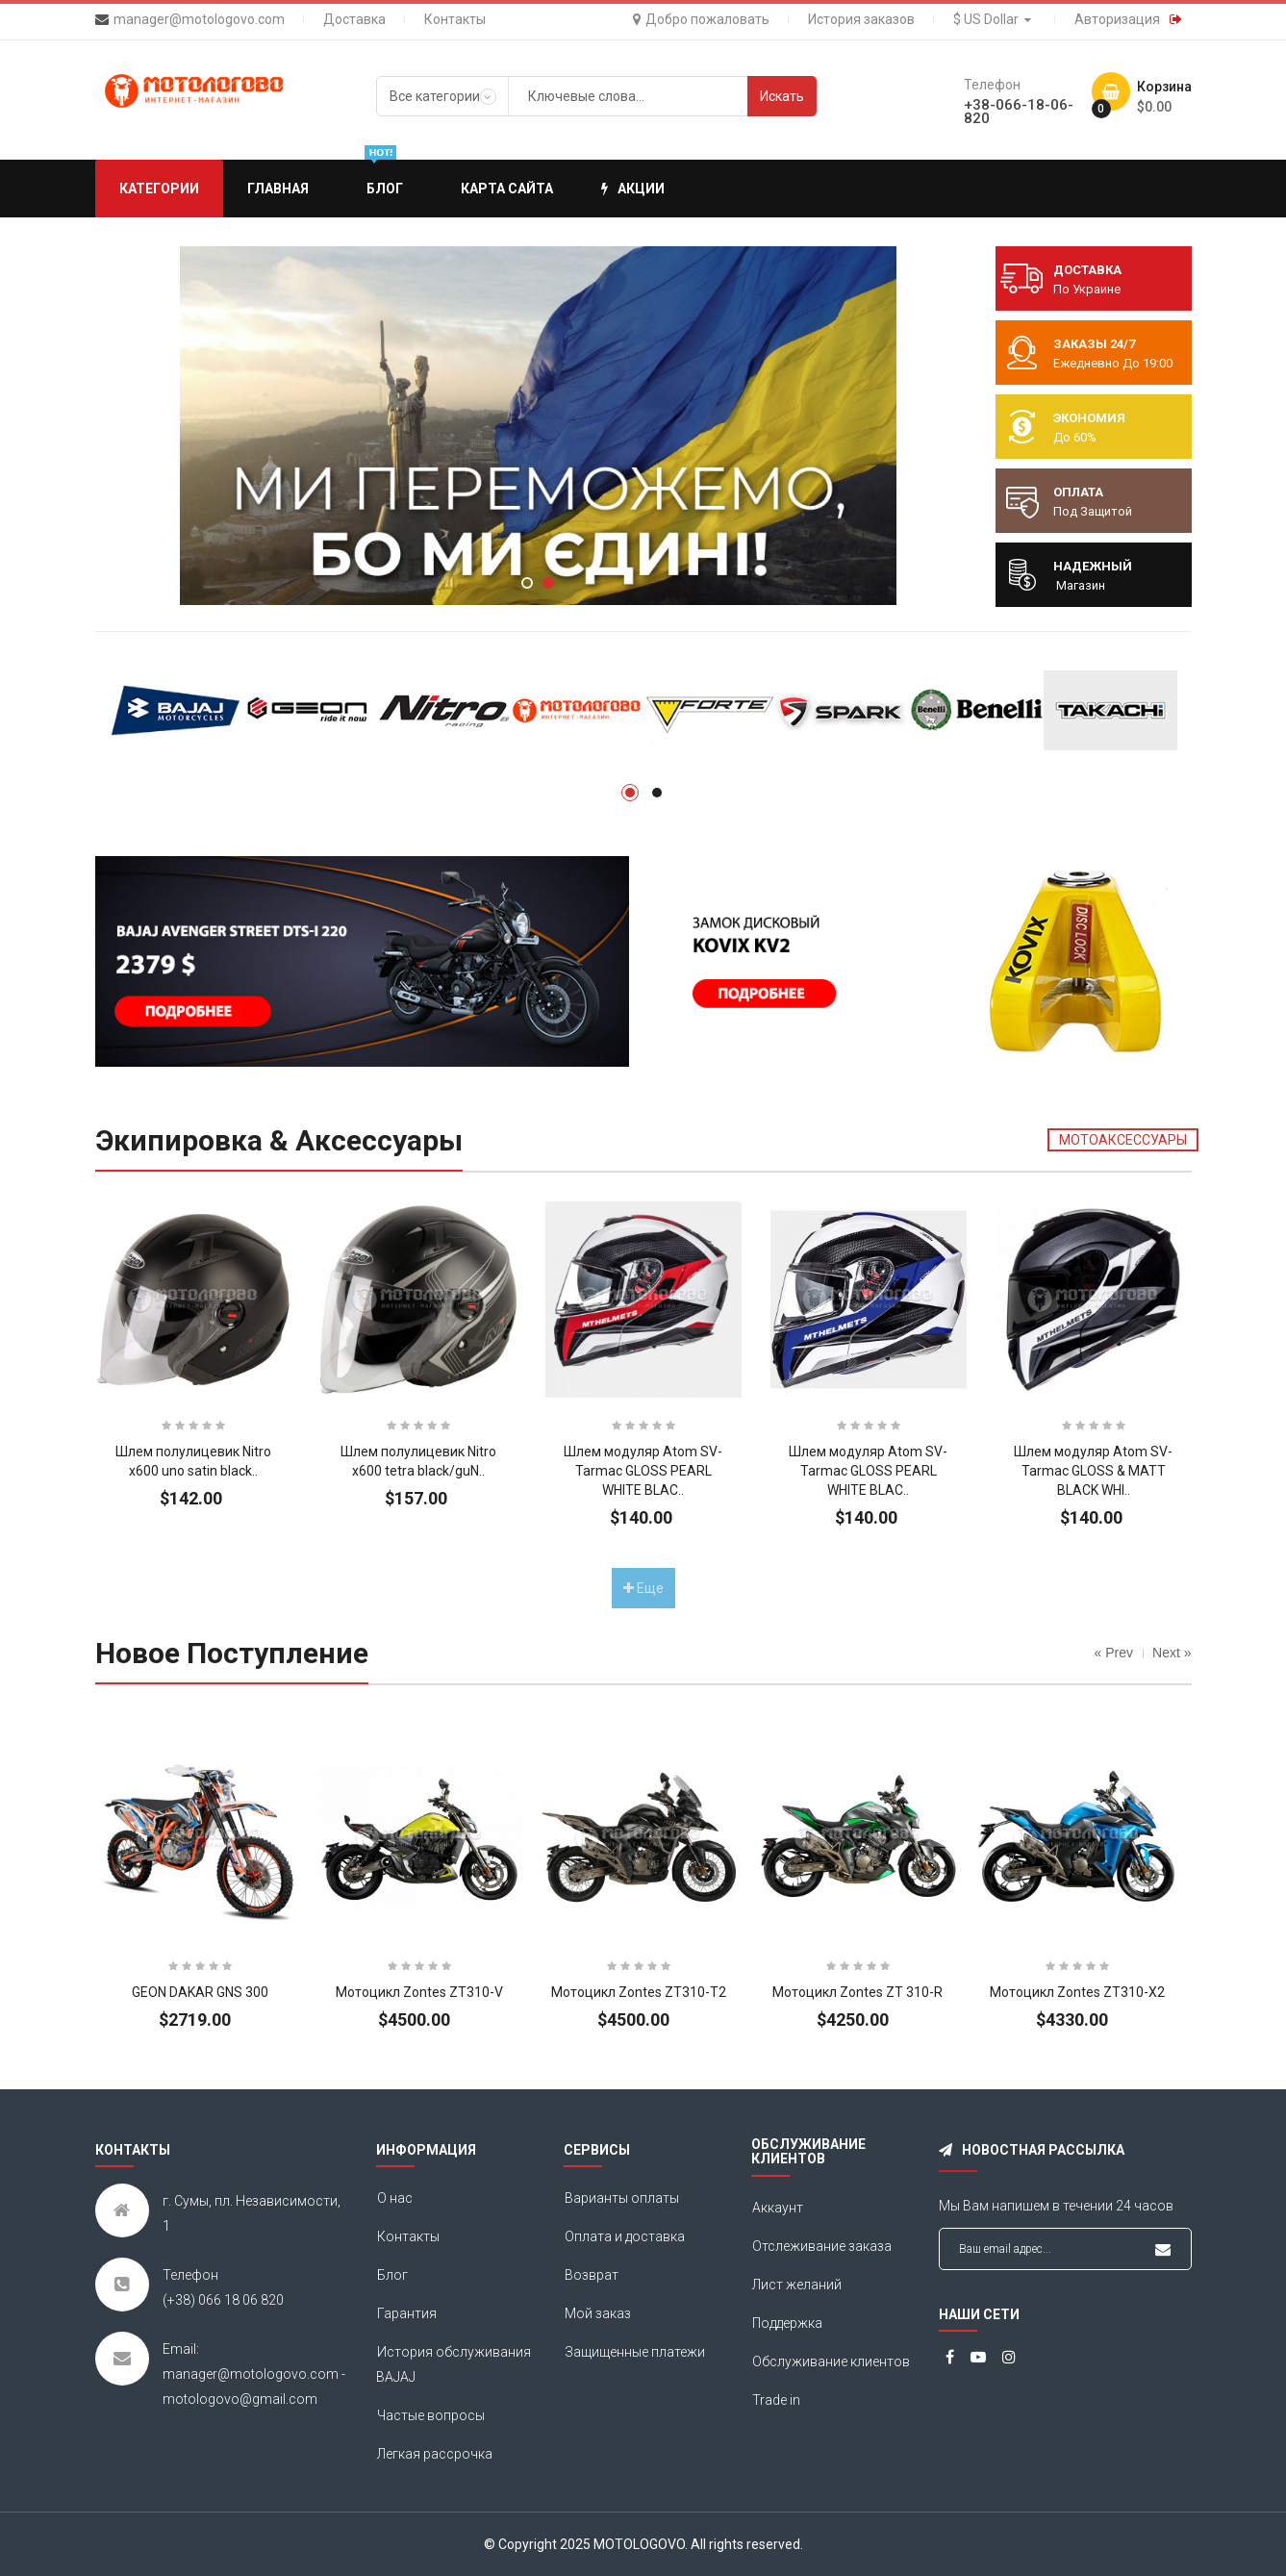  Describe the element at coordinates (635, 2352) in the screenshot. I see `Защищенные платежи` at that location.